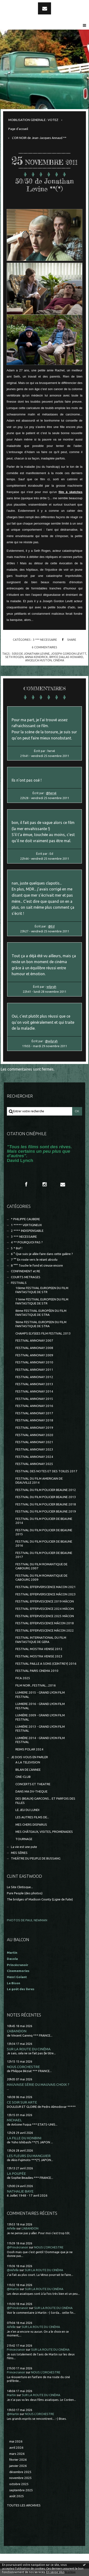  What do you see at coordinates (40, 1694) in the screenshot?
I see `LUMIERE 2015 - GRAND LYON FILM FESTIVAL` at bounding box center [40, 1694].